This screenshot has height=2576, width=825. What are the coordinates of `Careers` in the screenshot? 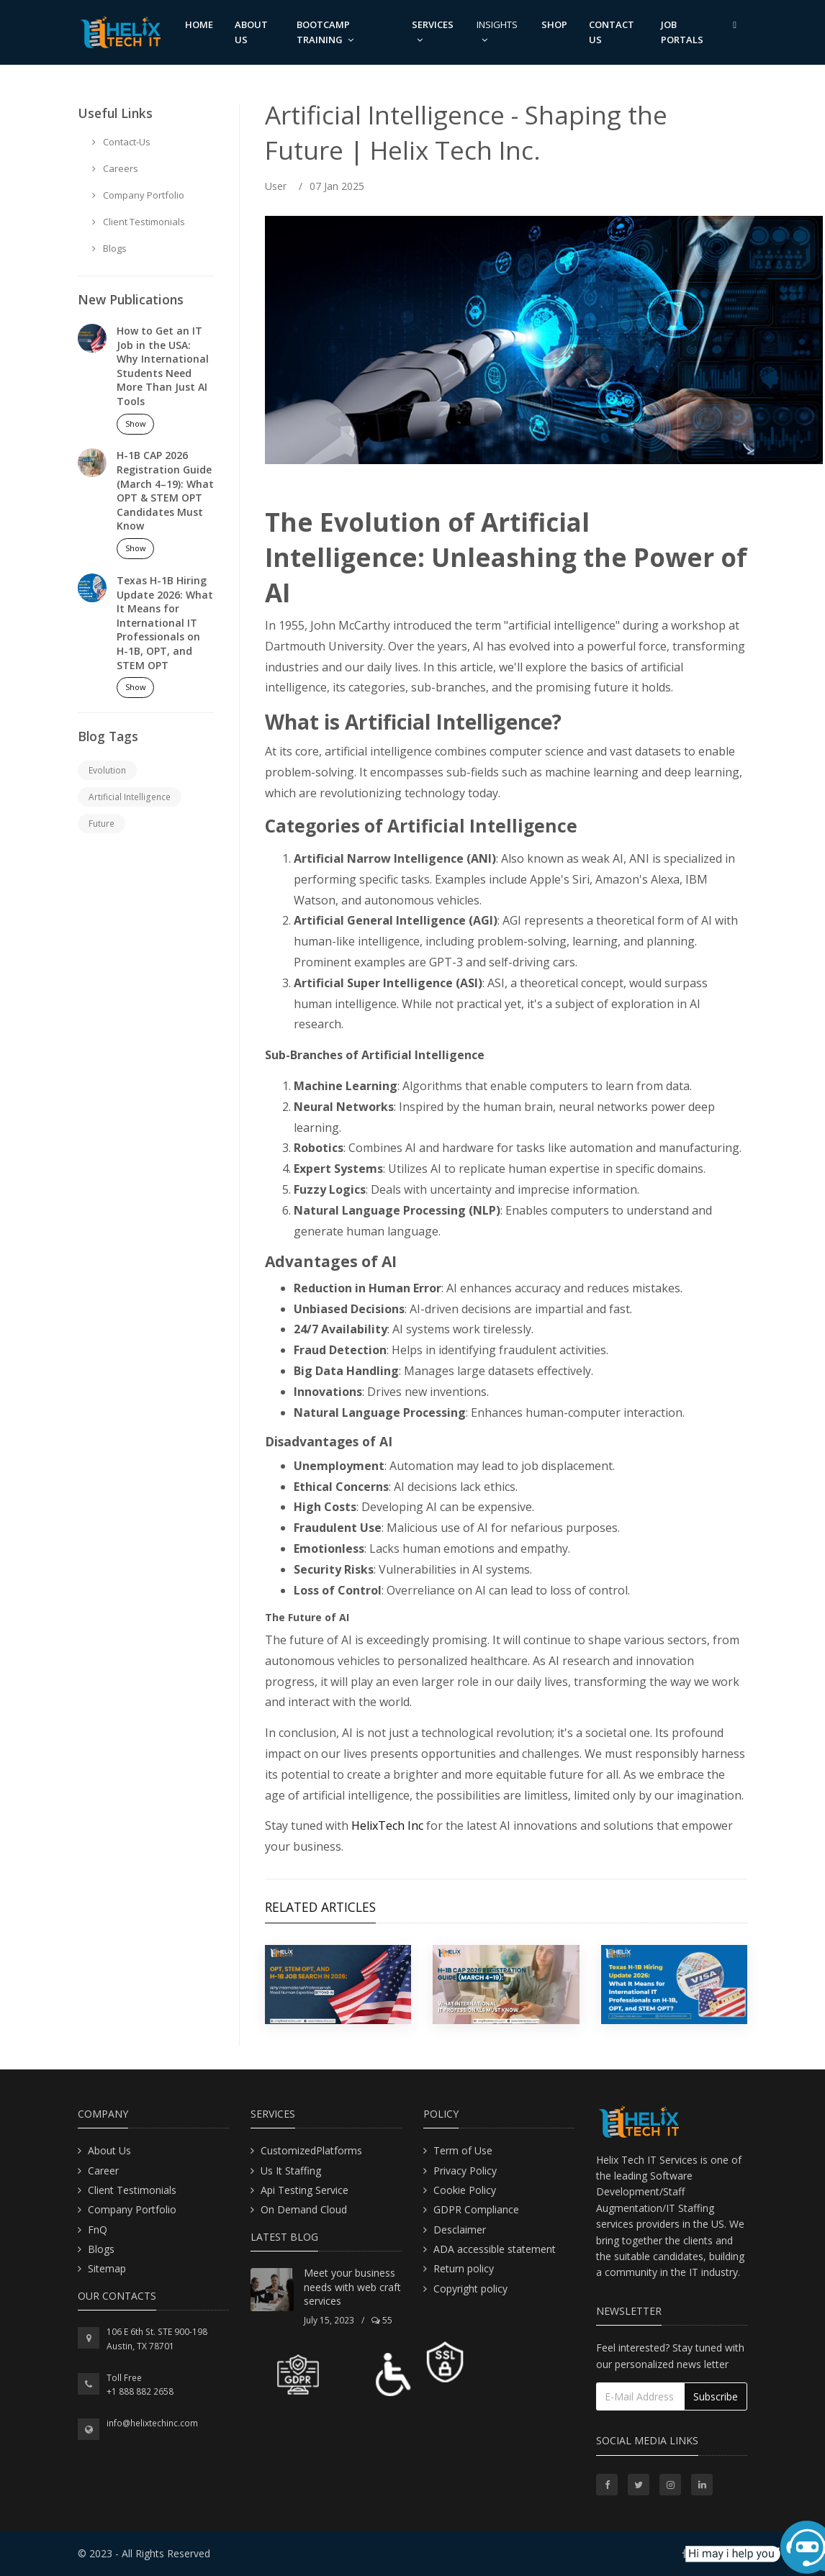 It's located at (115, 168).